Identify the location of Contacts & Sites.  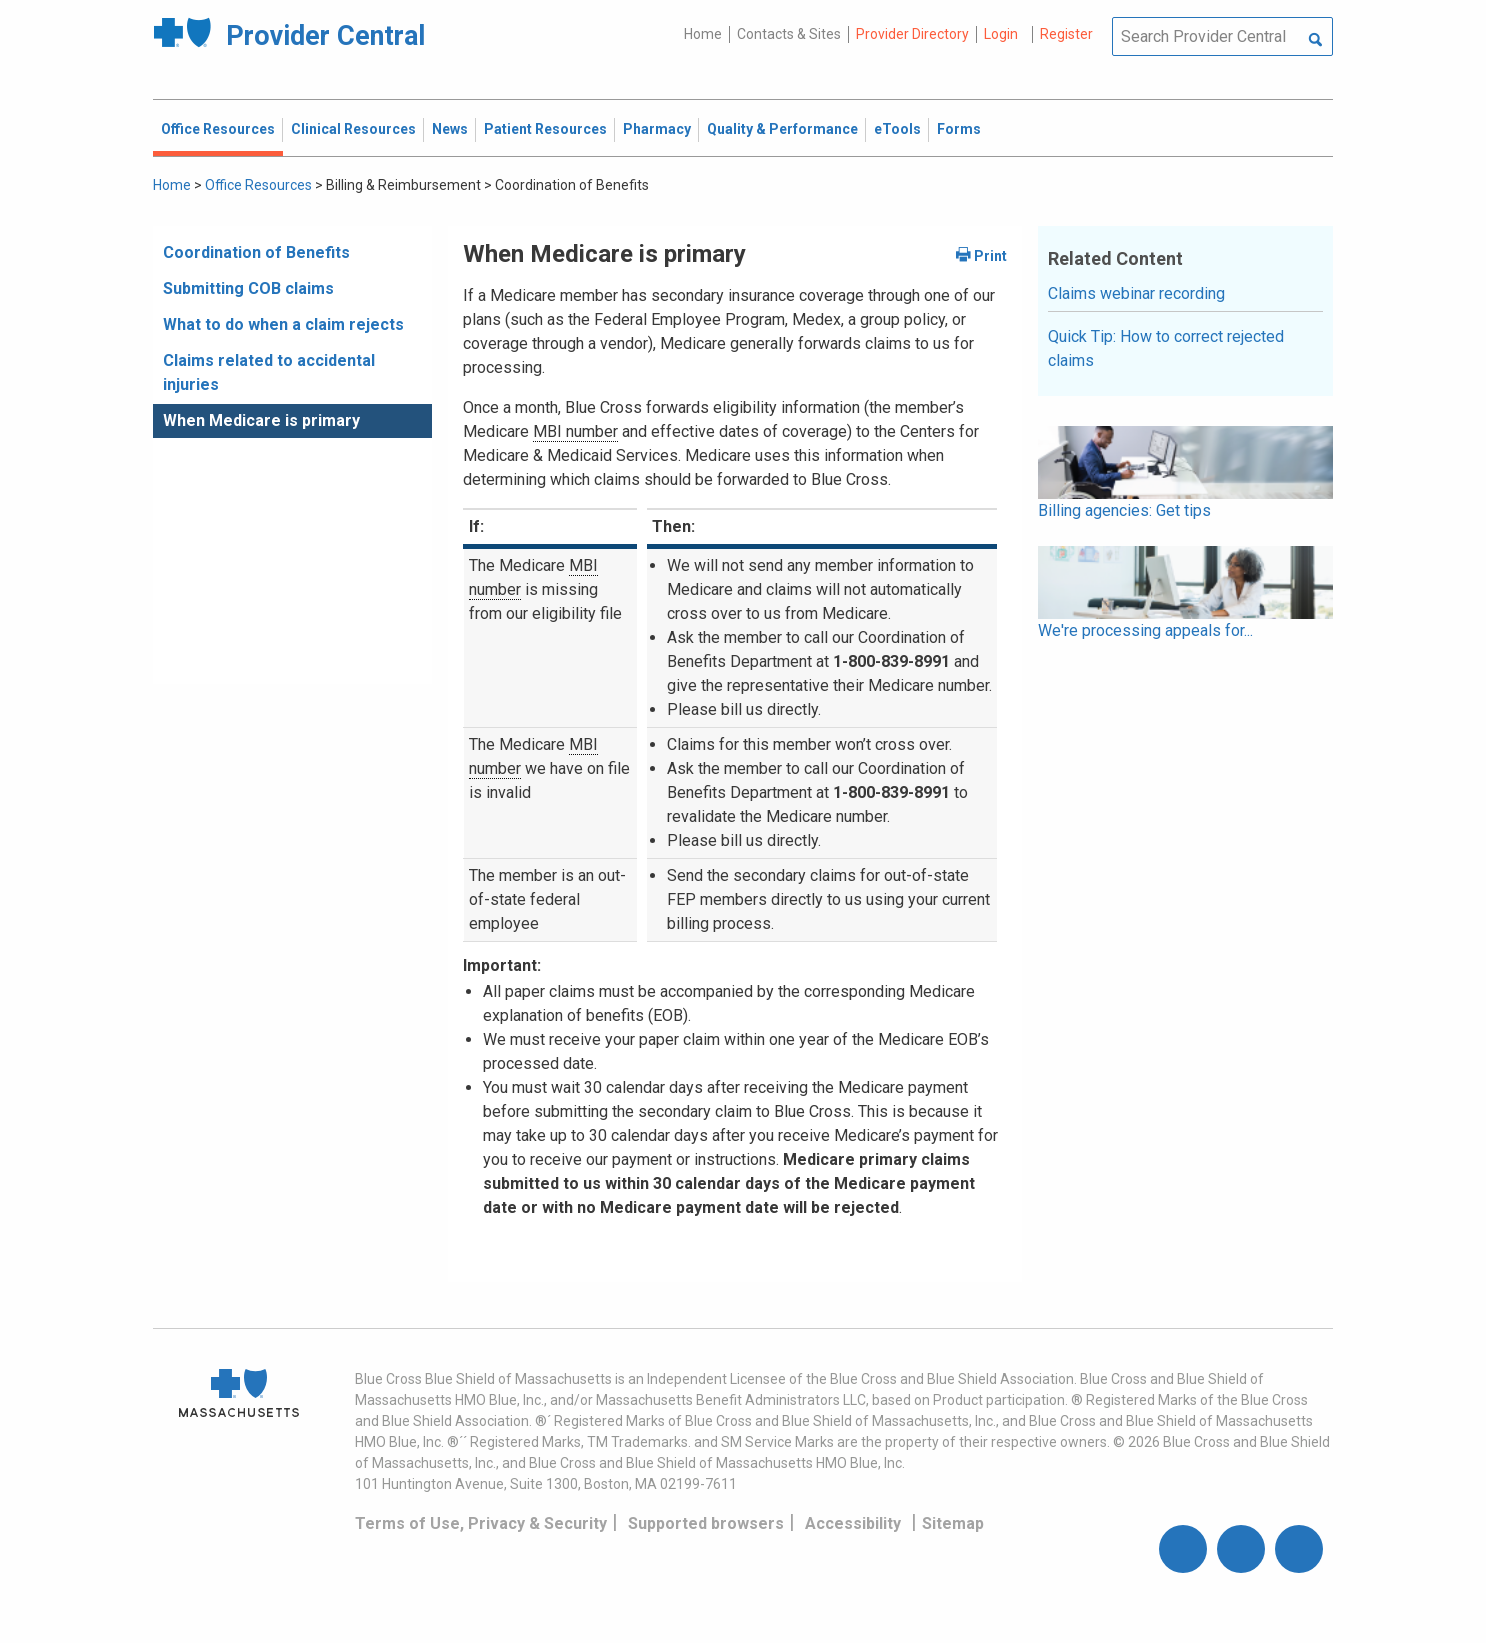
(789, 34).